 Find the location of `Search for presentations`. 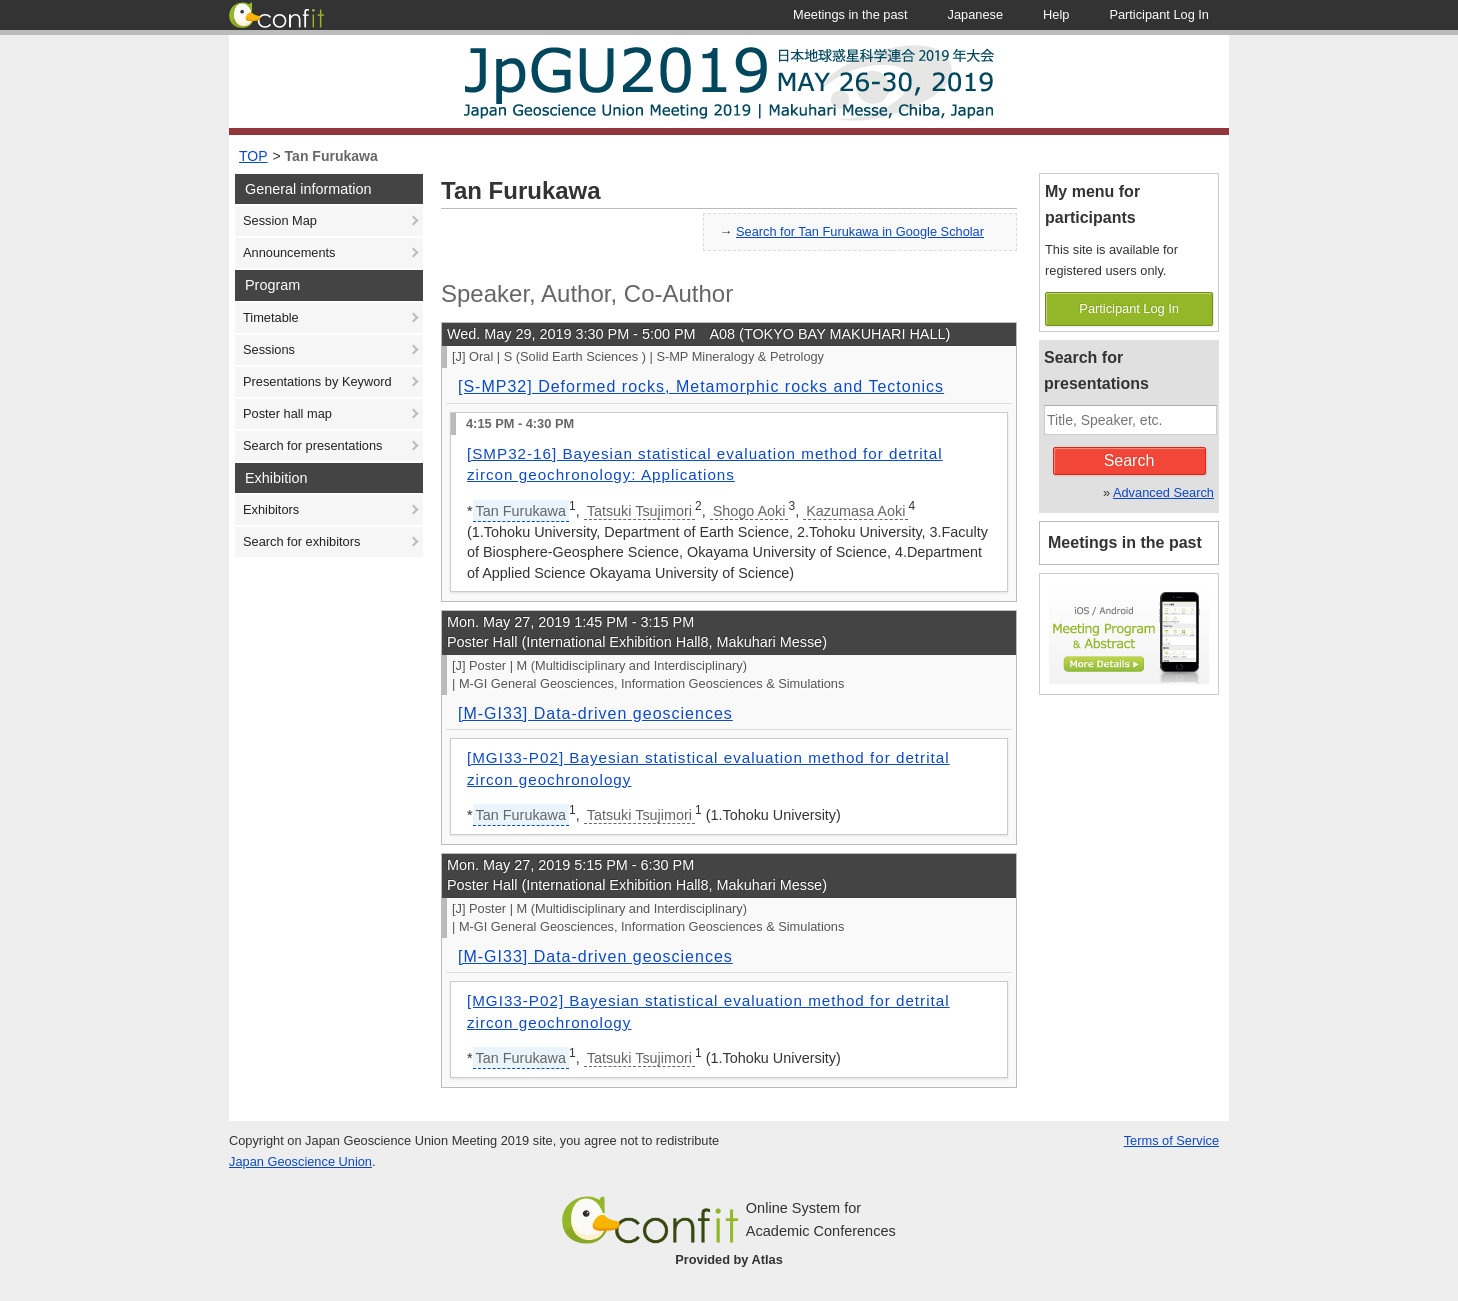

Search for presentations is located at coordinates (312, 445).